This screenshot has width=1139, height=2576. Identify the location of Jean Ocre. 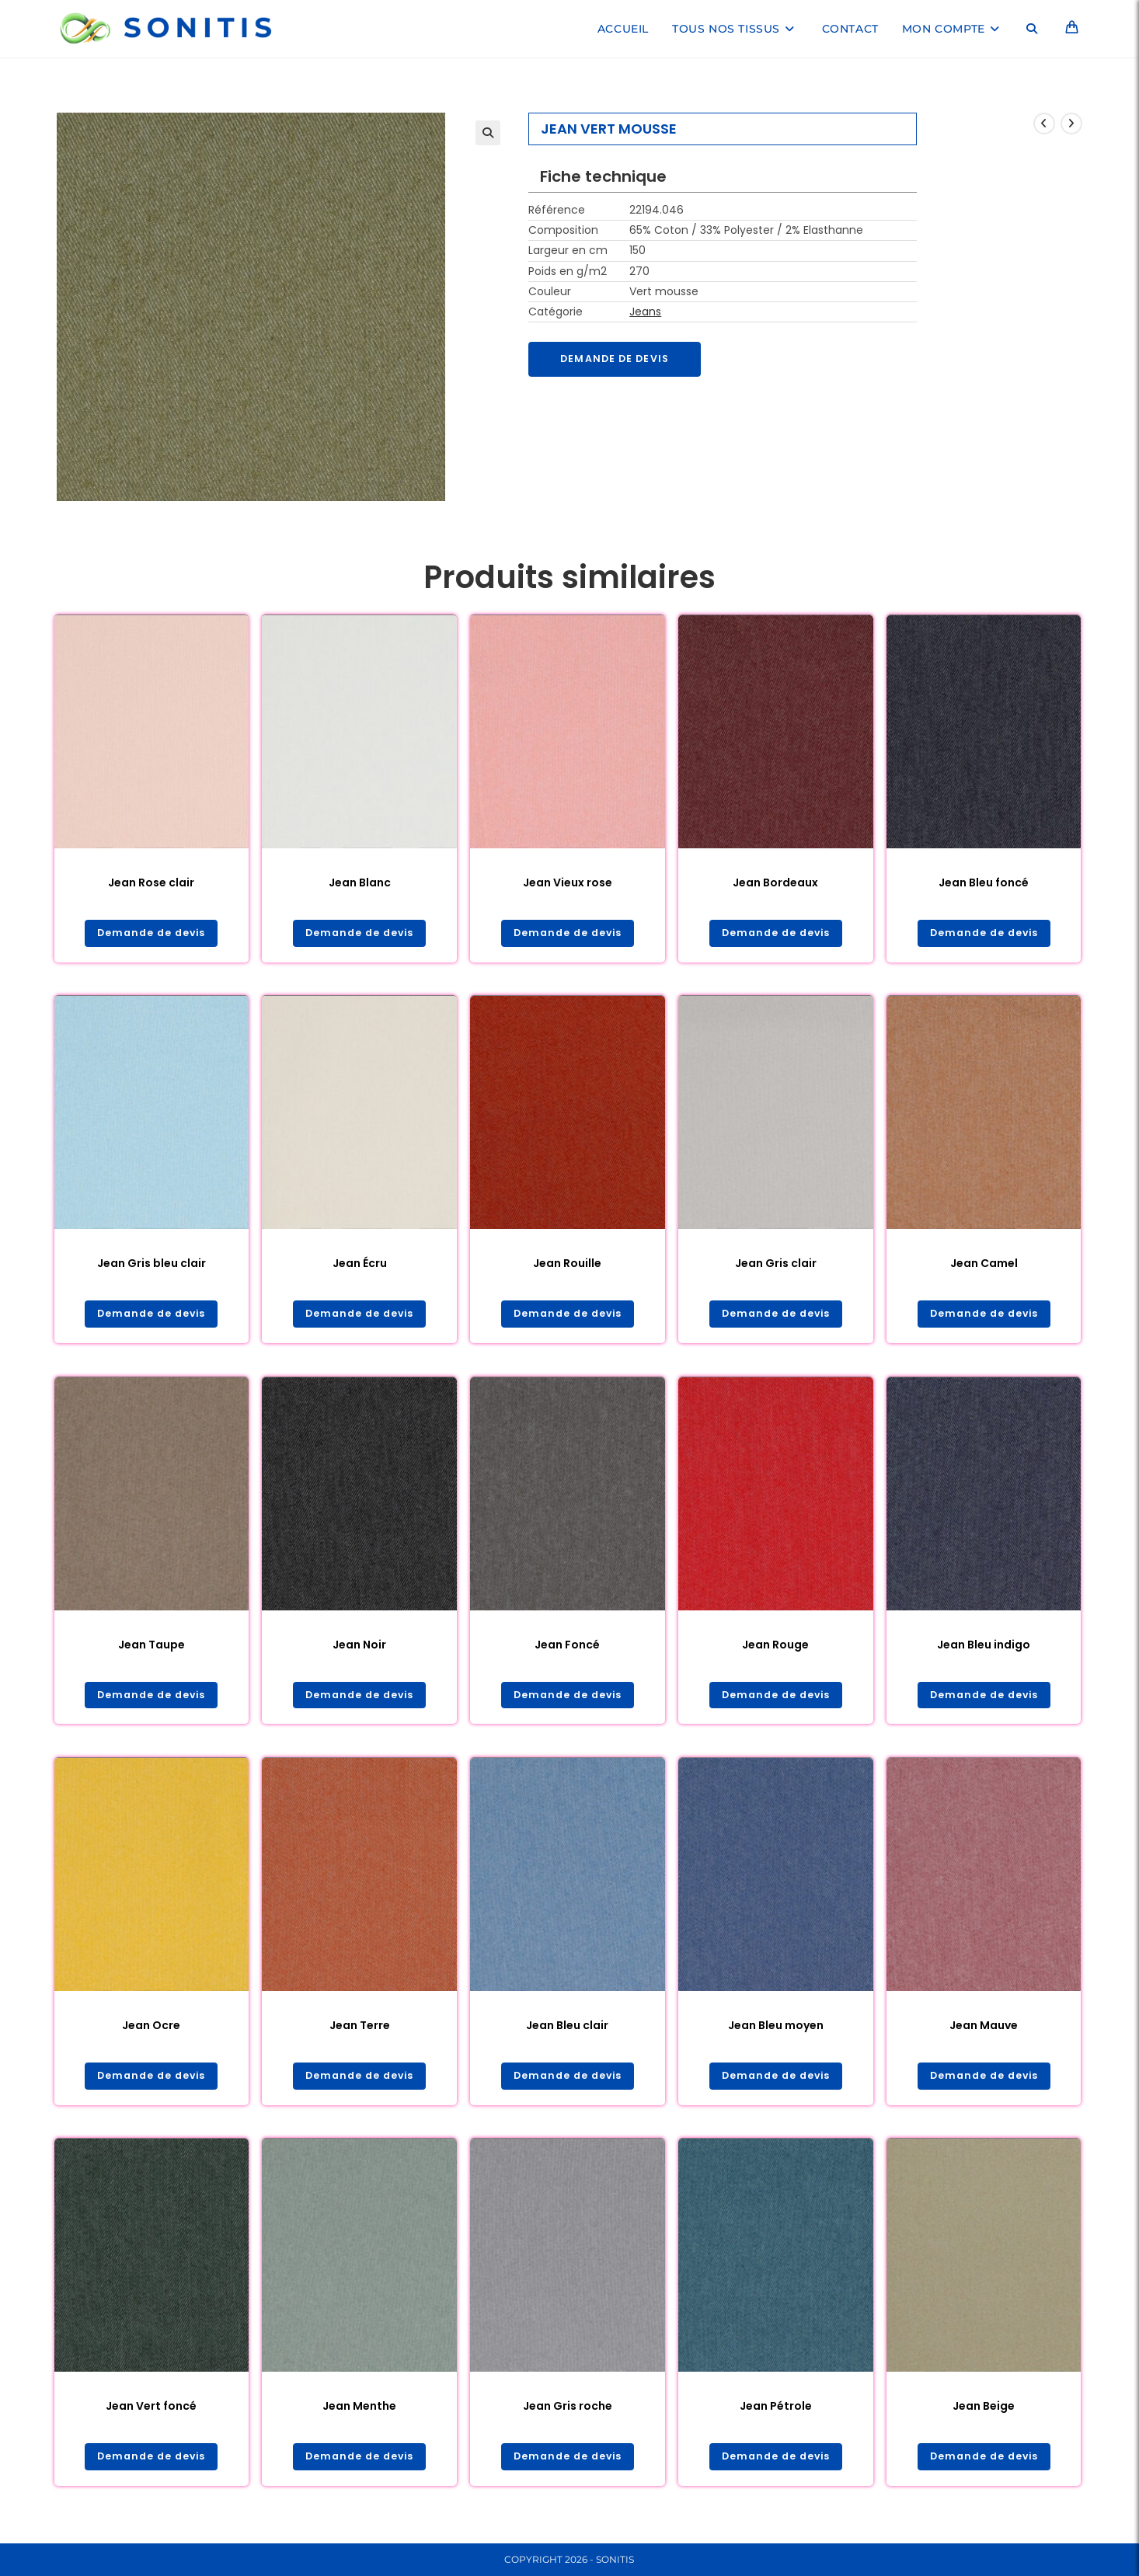
(151, 2030).